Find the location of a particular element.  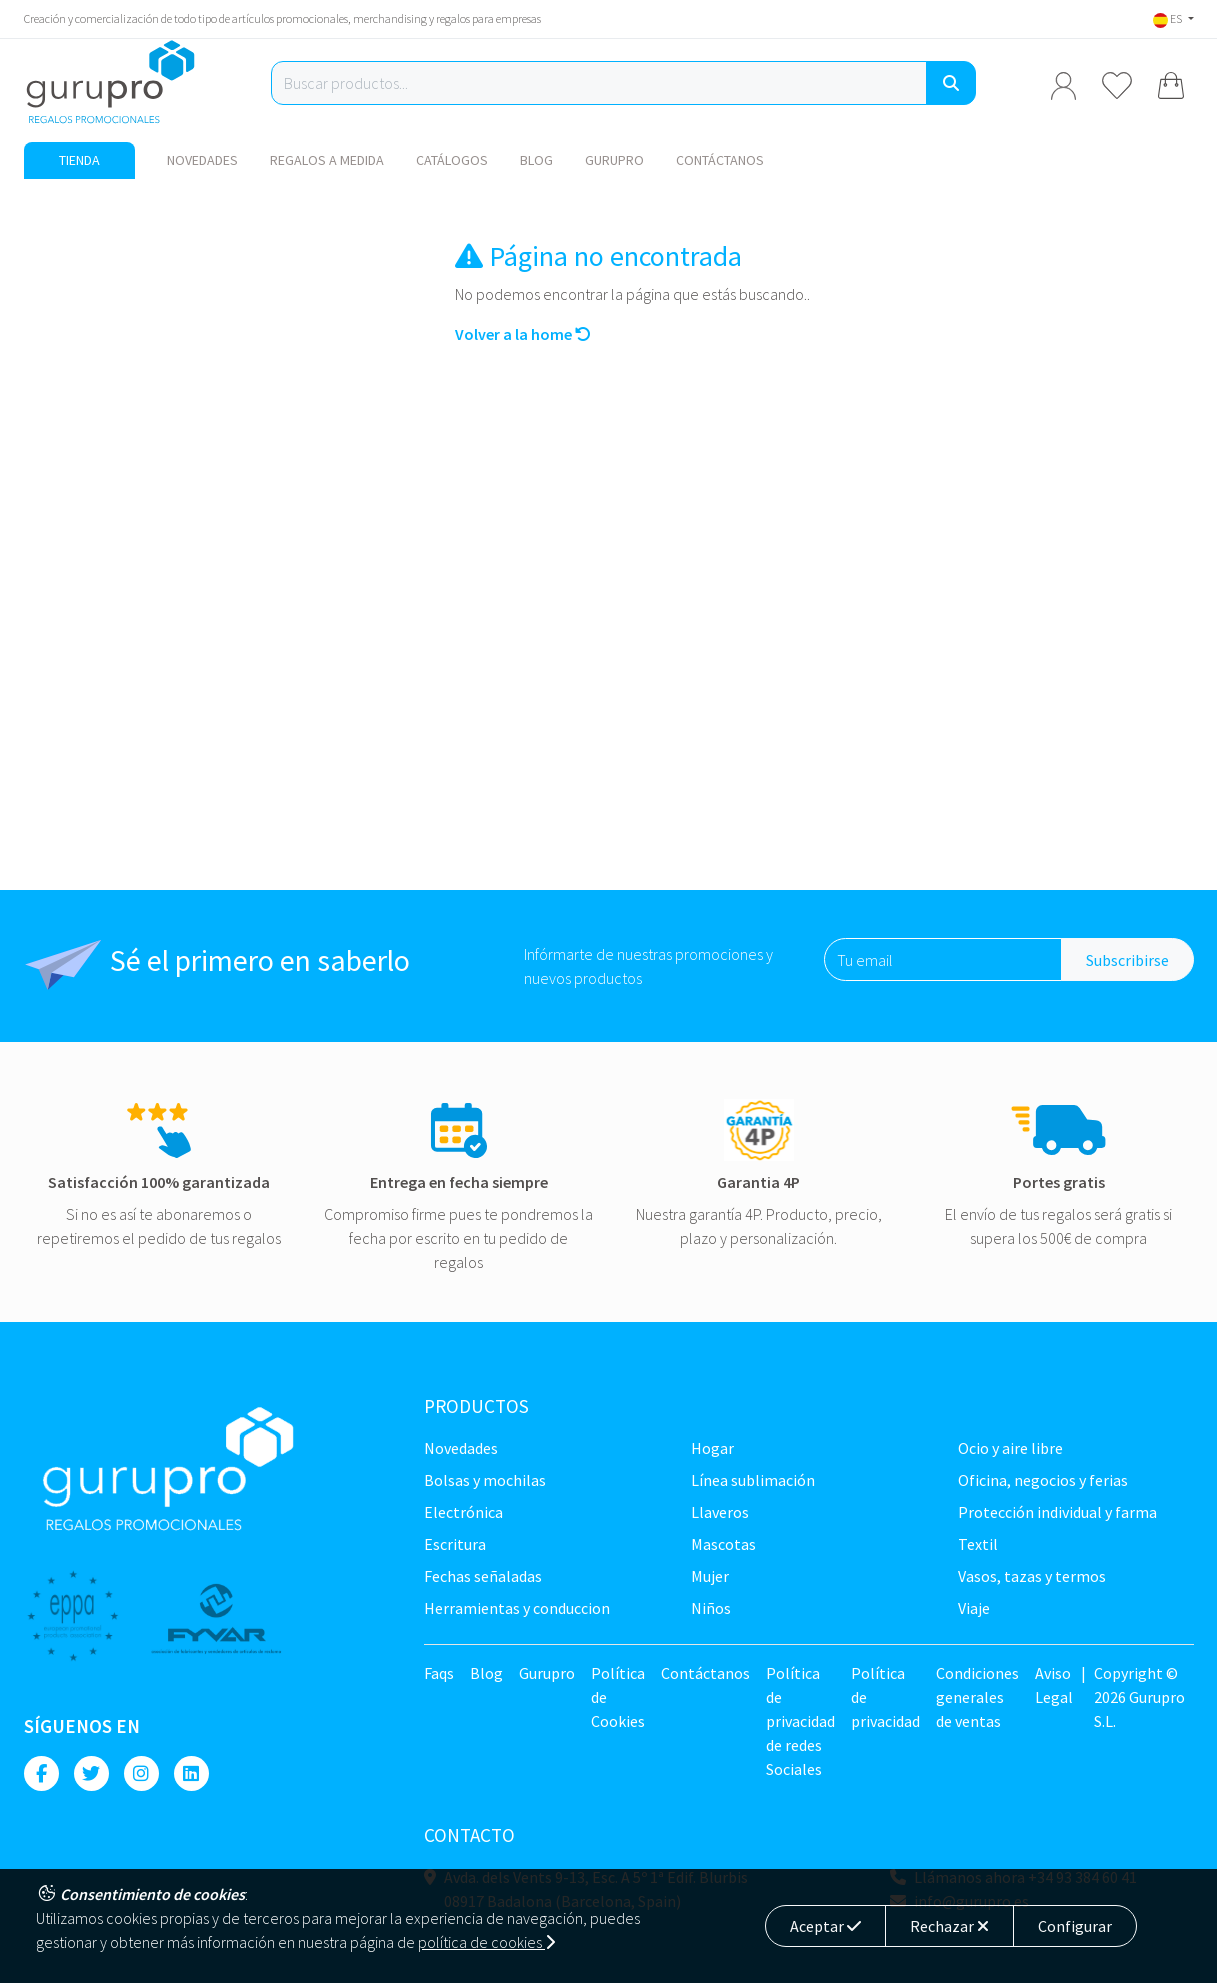

Faqs is located at coordinates (439, 1673).